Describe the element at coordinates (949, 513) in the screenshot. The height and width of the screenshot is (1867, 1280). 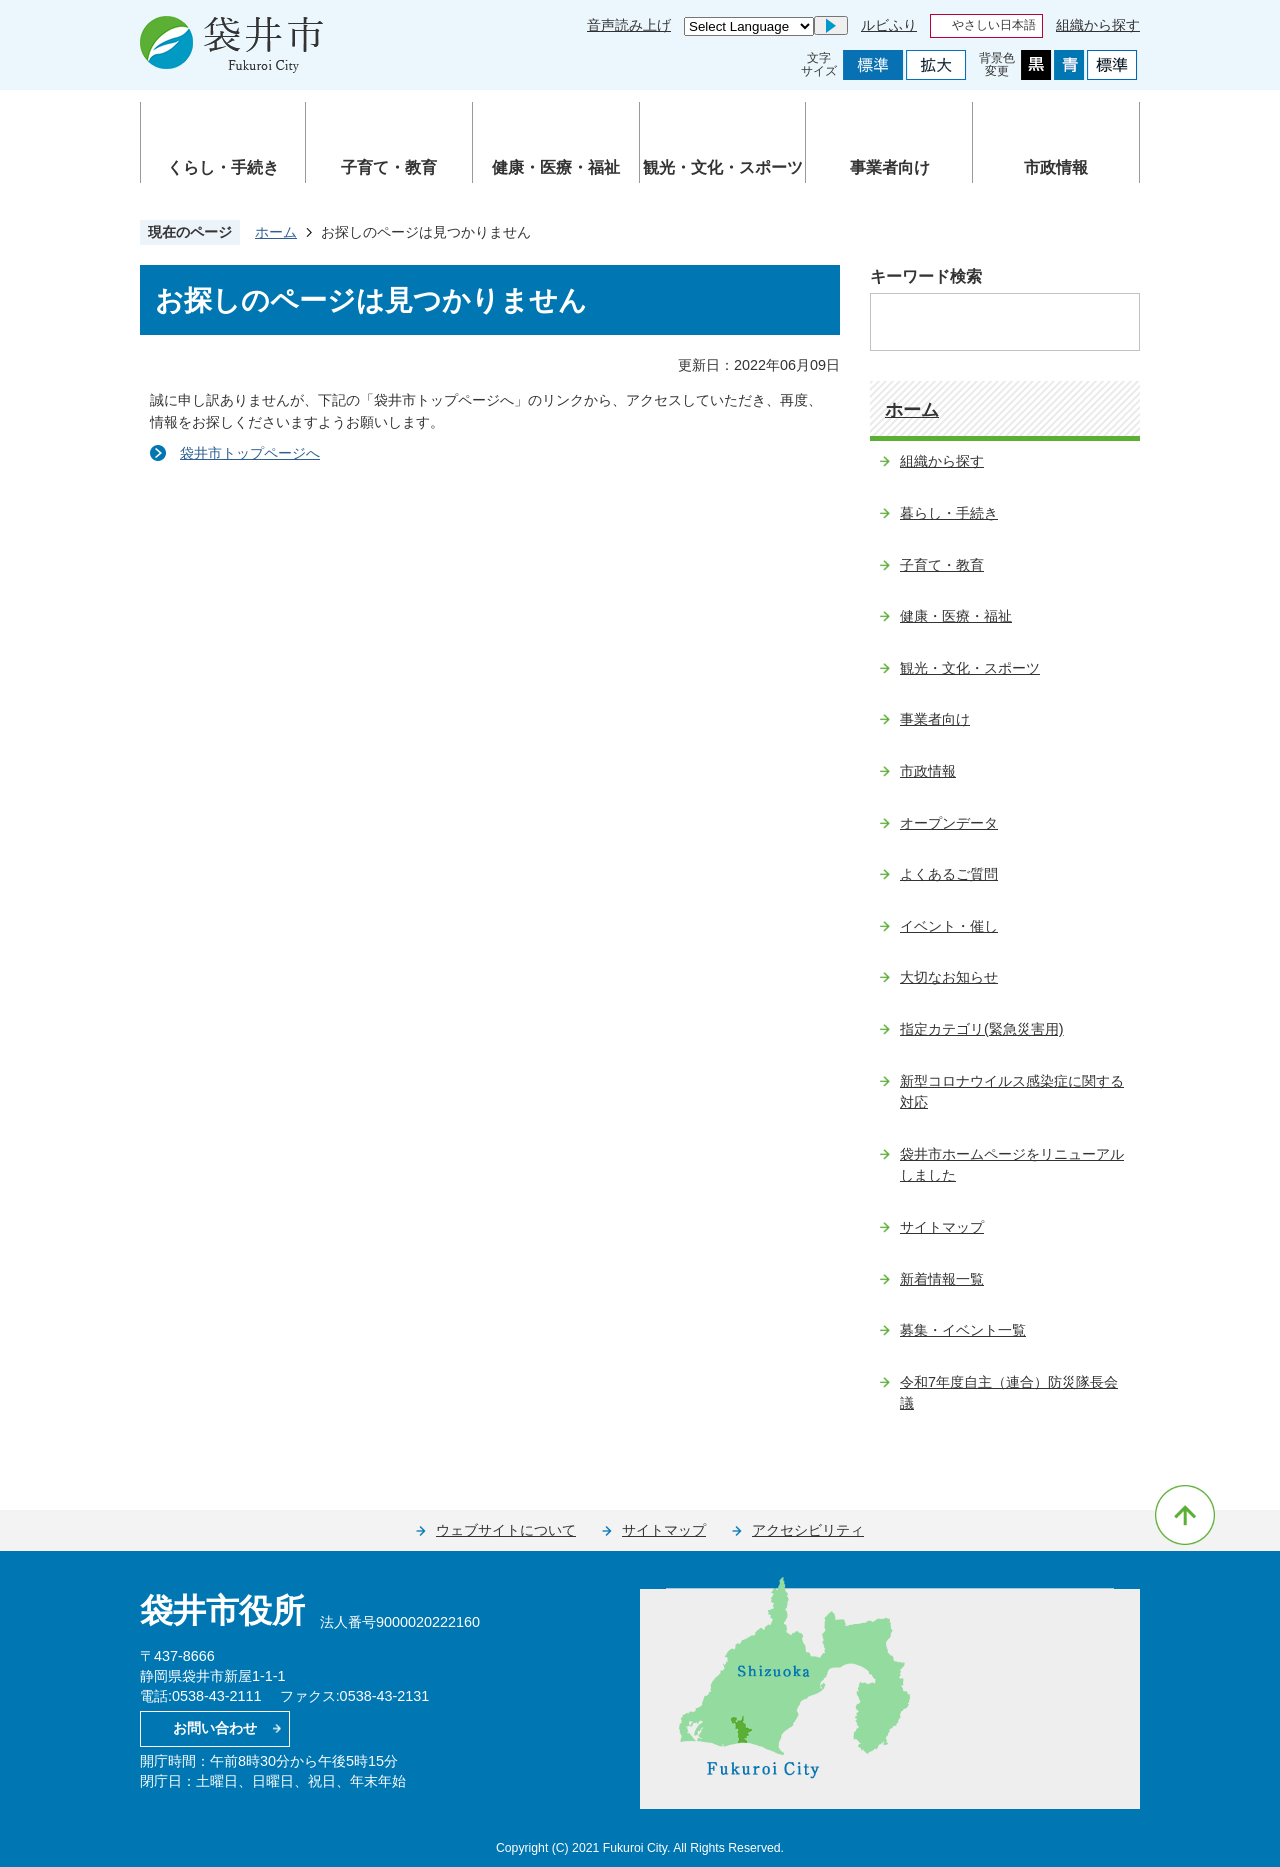
I see `暮らし・手続き` at that location.